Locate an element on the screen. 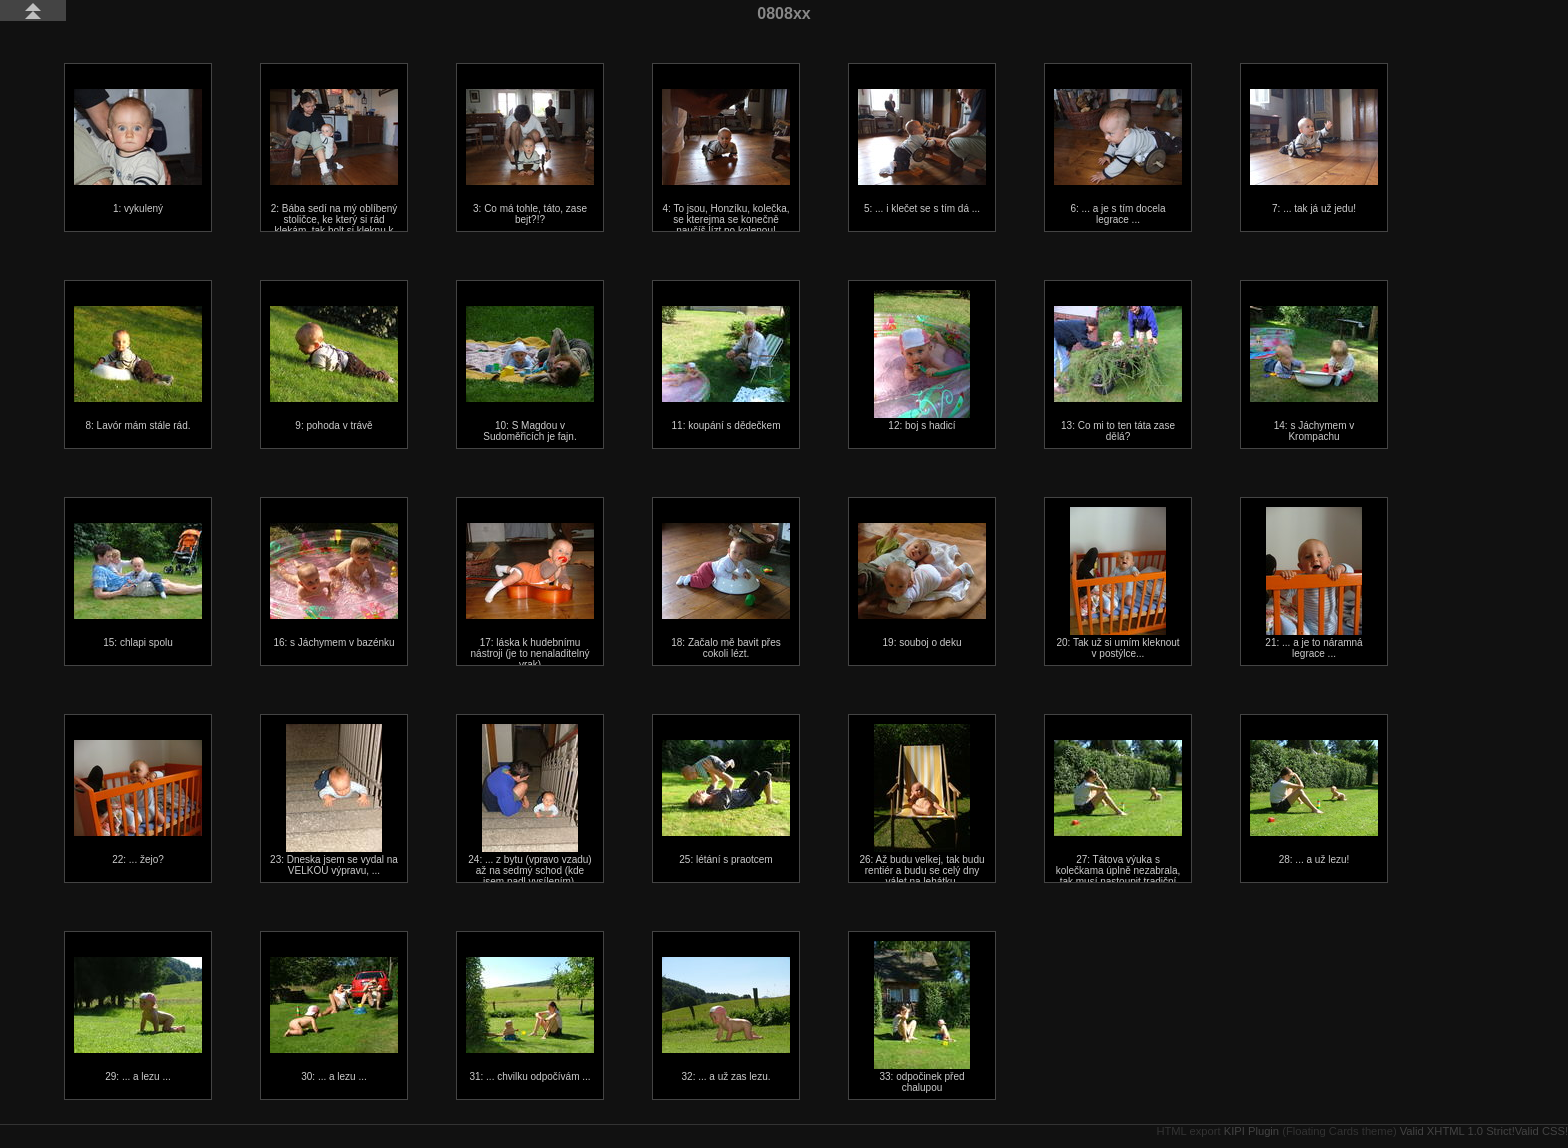 This screenshot has height=1148, width=1568. 25: létání s praotcem is located at coordinates (726, 802).